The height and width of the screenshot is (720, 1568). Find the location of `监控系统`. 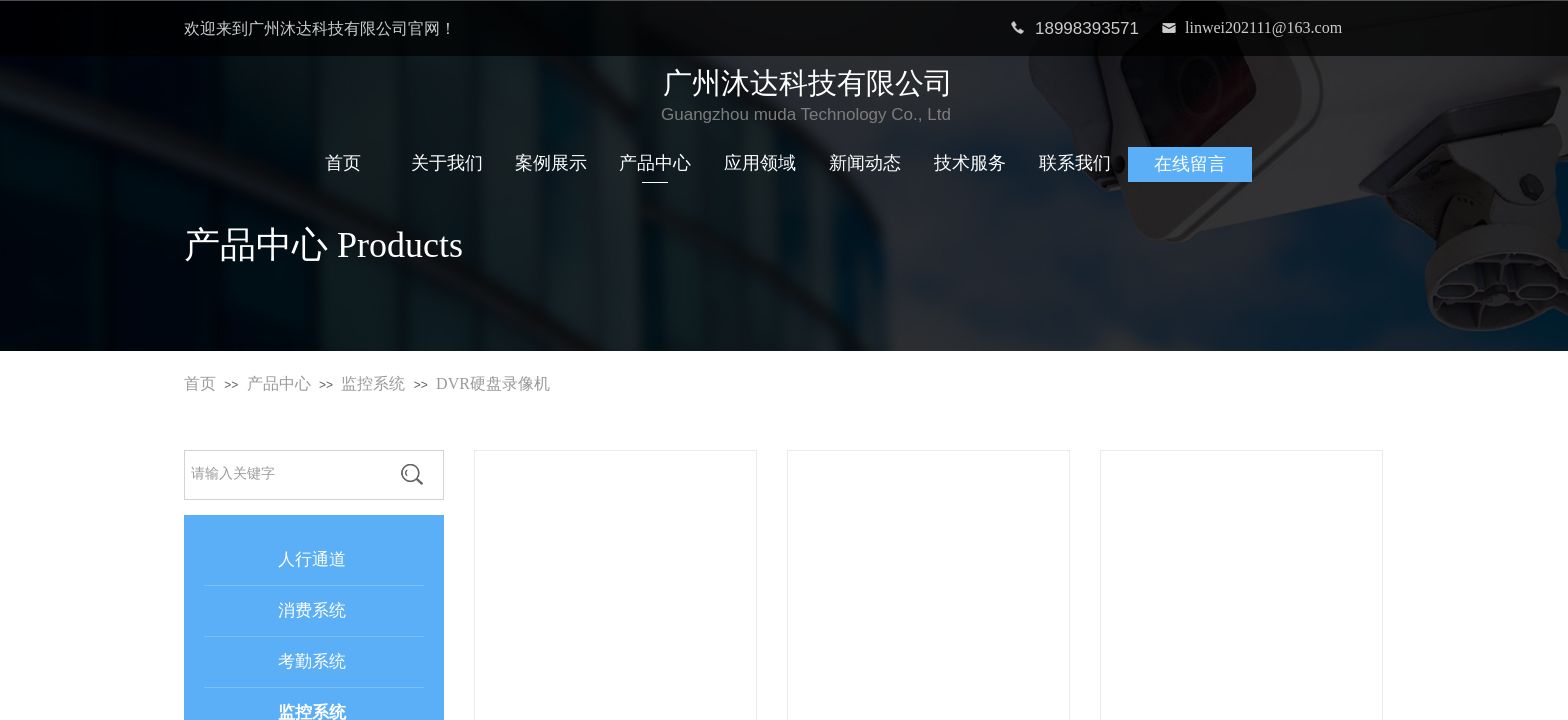

监控系统 is located at coordinates (373, 383).